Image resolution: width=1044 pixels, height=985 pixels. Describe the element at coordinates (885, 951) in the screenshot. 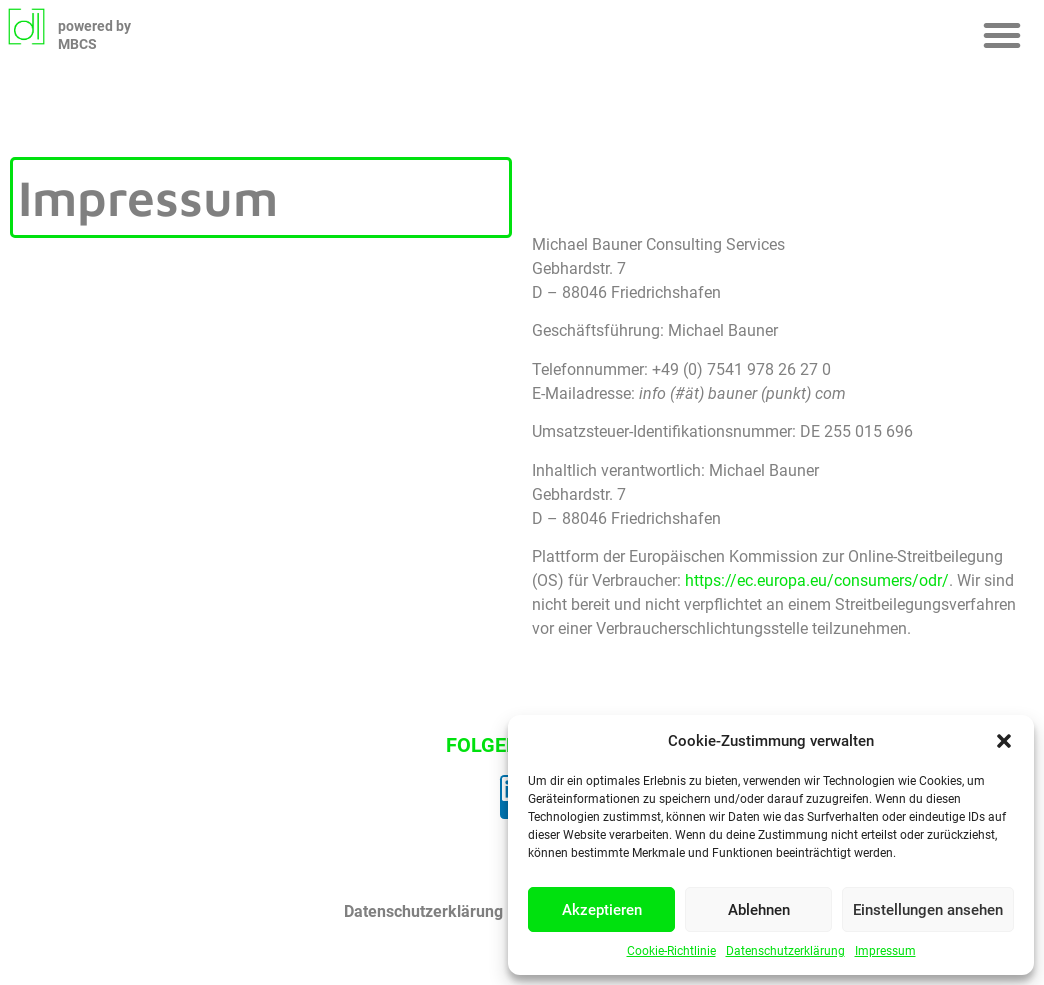

I see `Impressum` at that location.